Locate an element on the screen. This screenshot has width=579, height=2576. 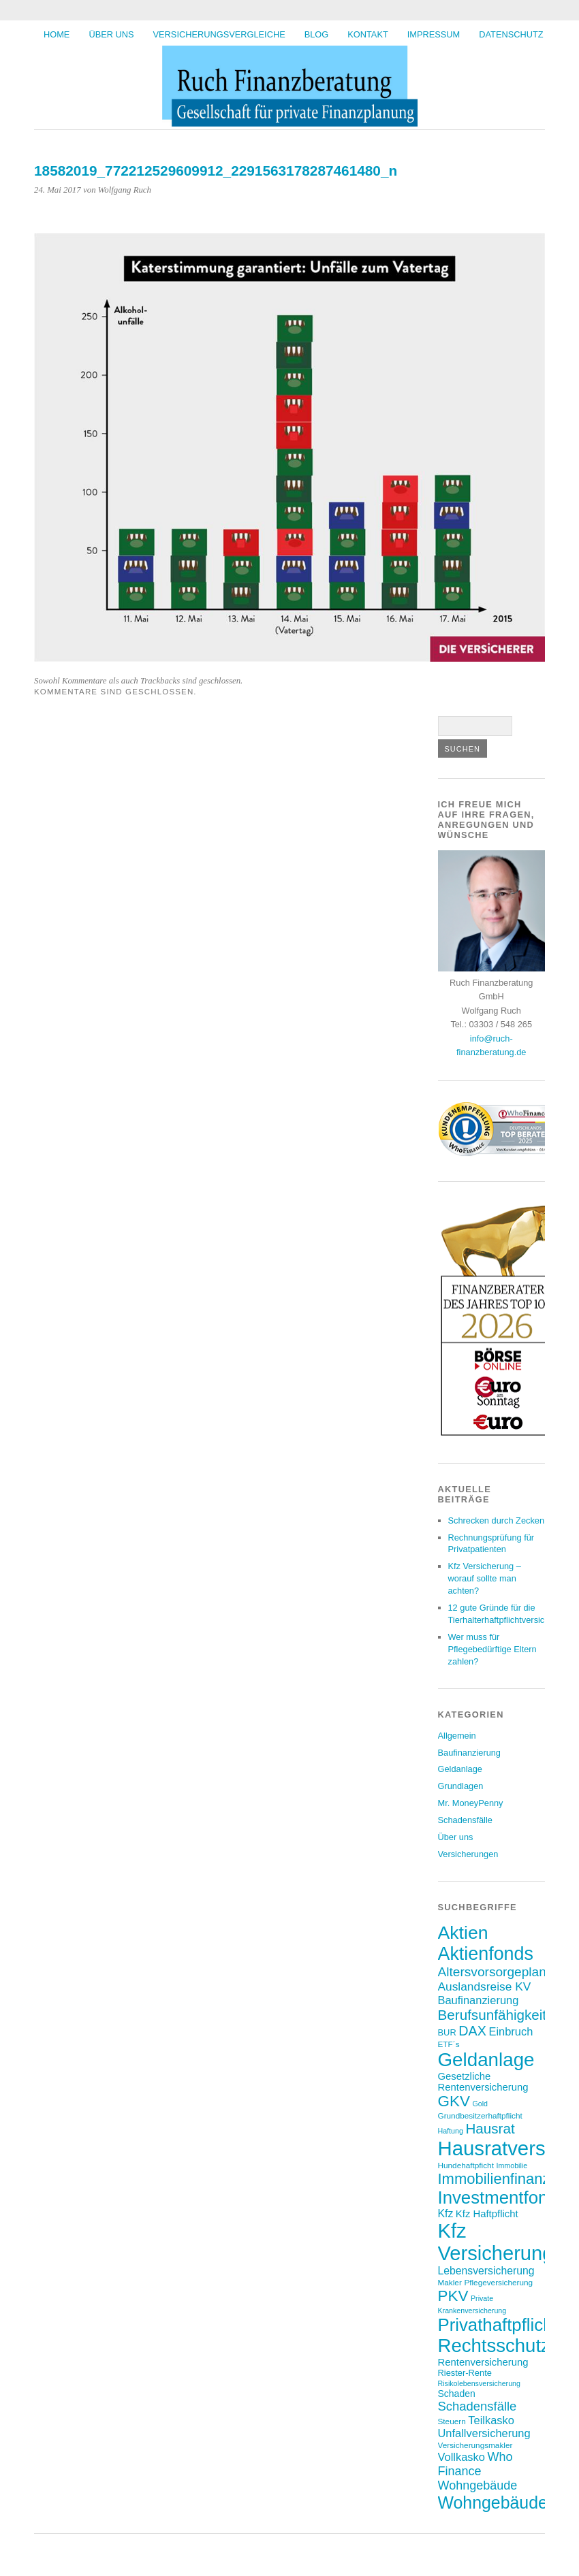
Einbruch [Einbruch (12 Einträge)] is located at coordinates (510, 2031).